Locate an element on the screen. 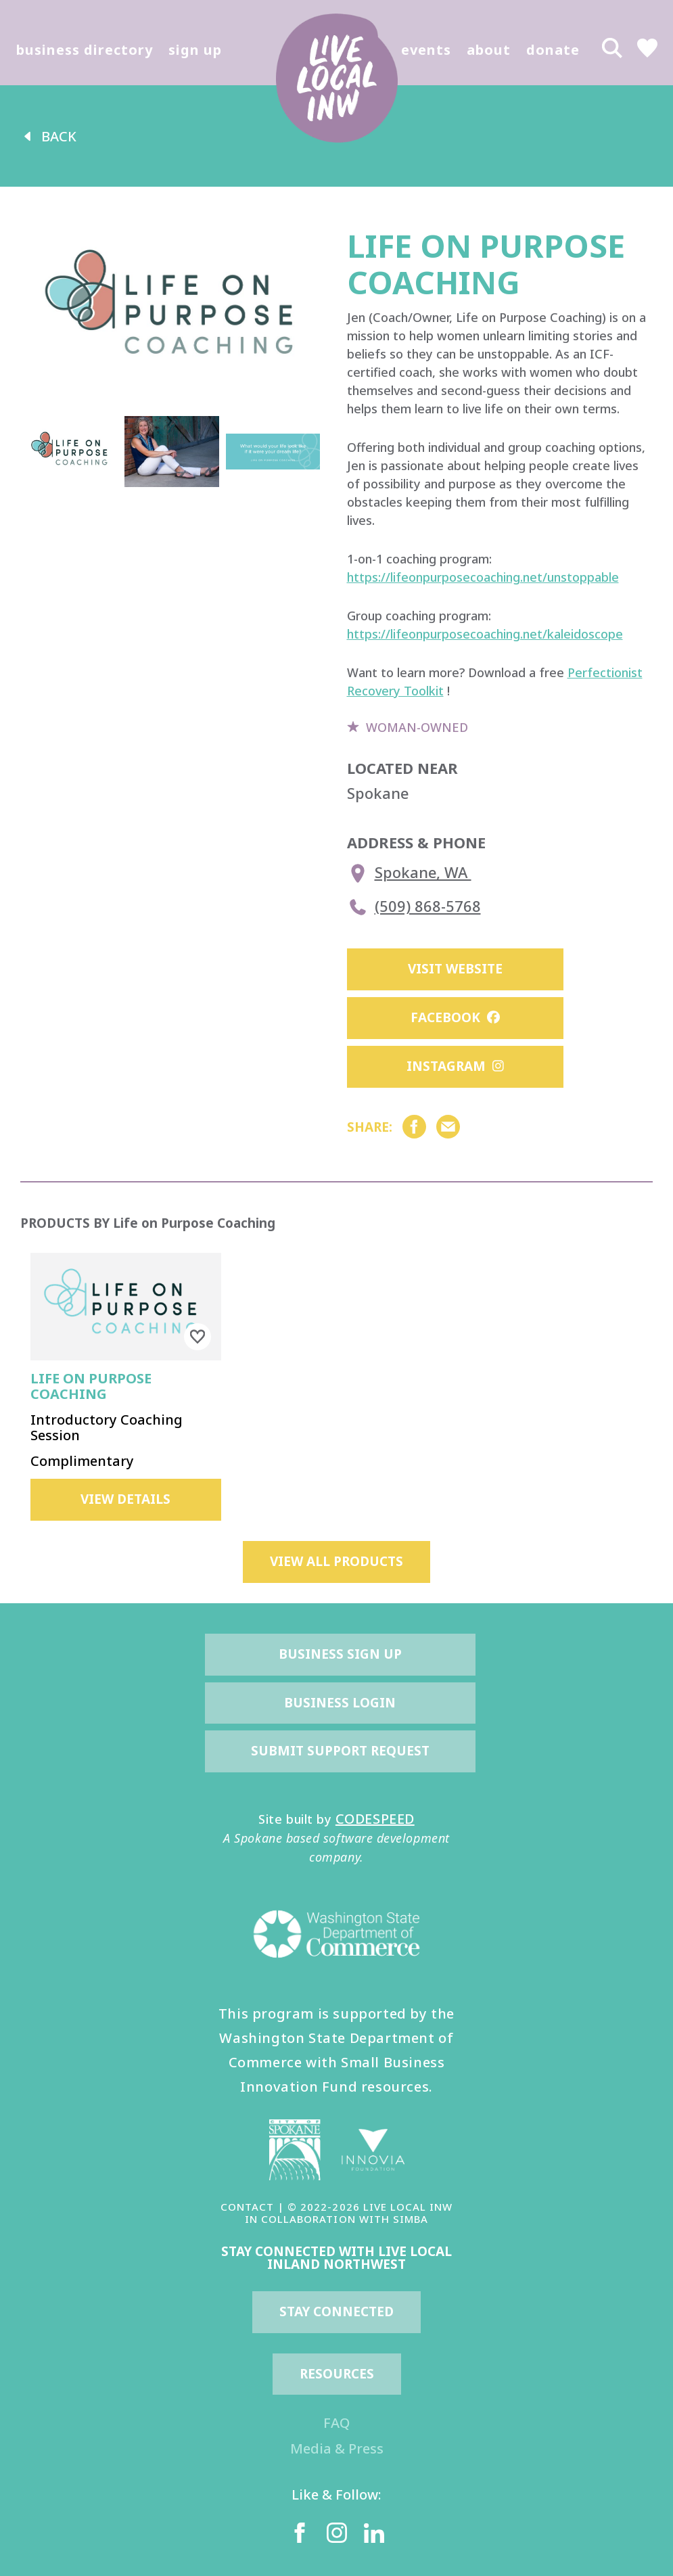 The width and height of the screenshot is (673, 2576). Stay Connected is located at coordinates (336, 2311).